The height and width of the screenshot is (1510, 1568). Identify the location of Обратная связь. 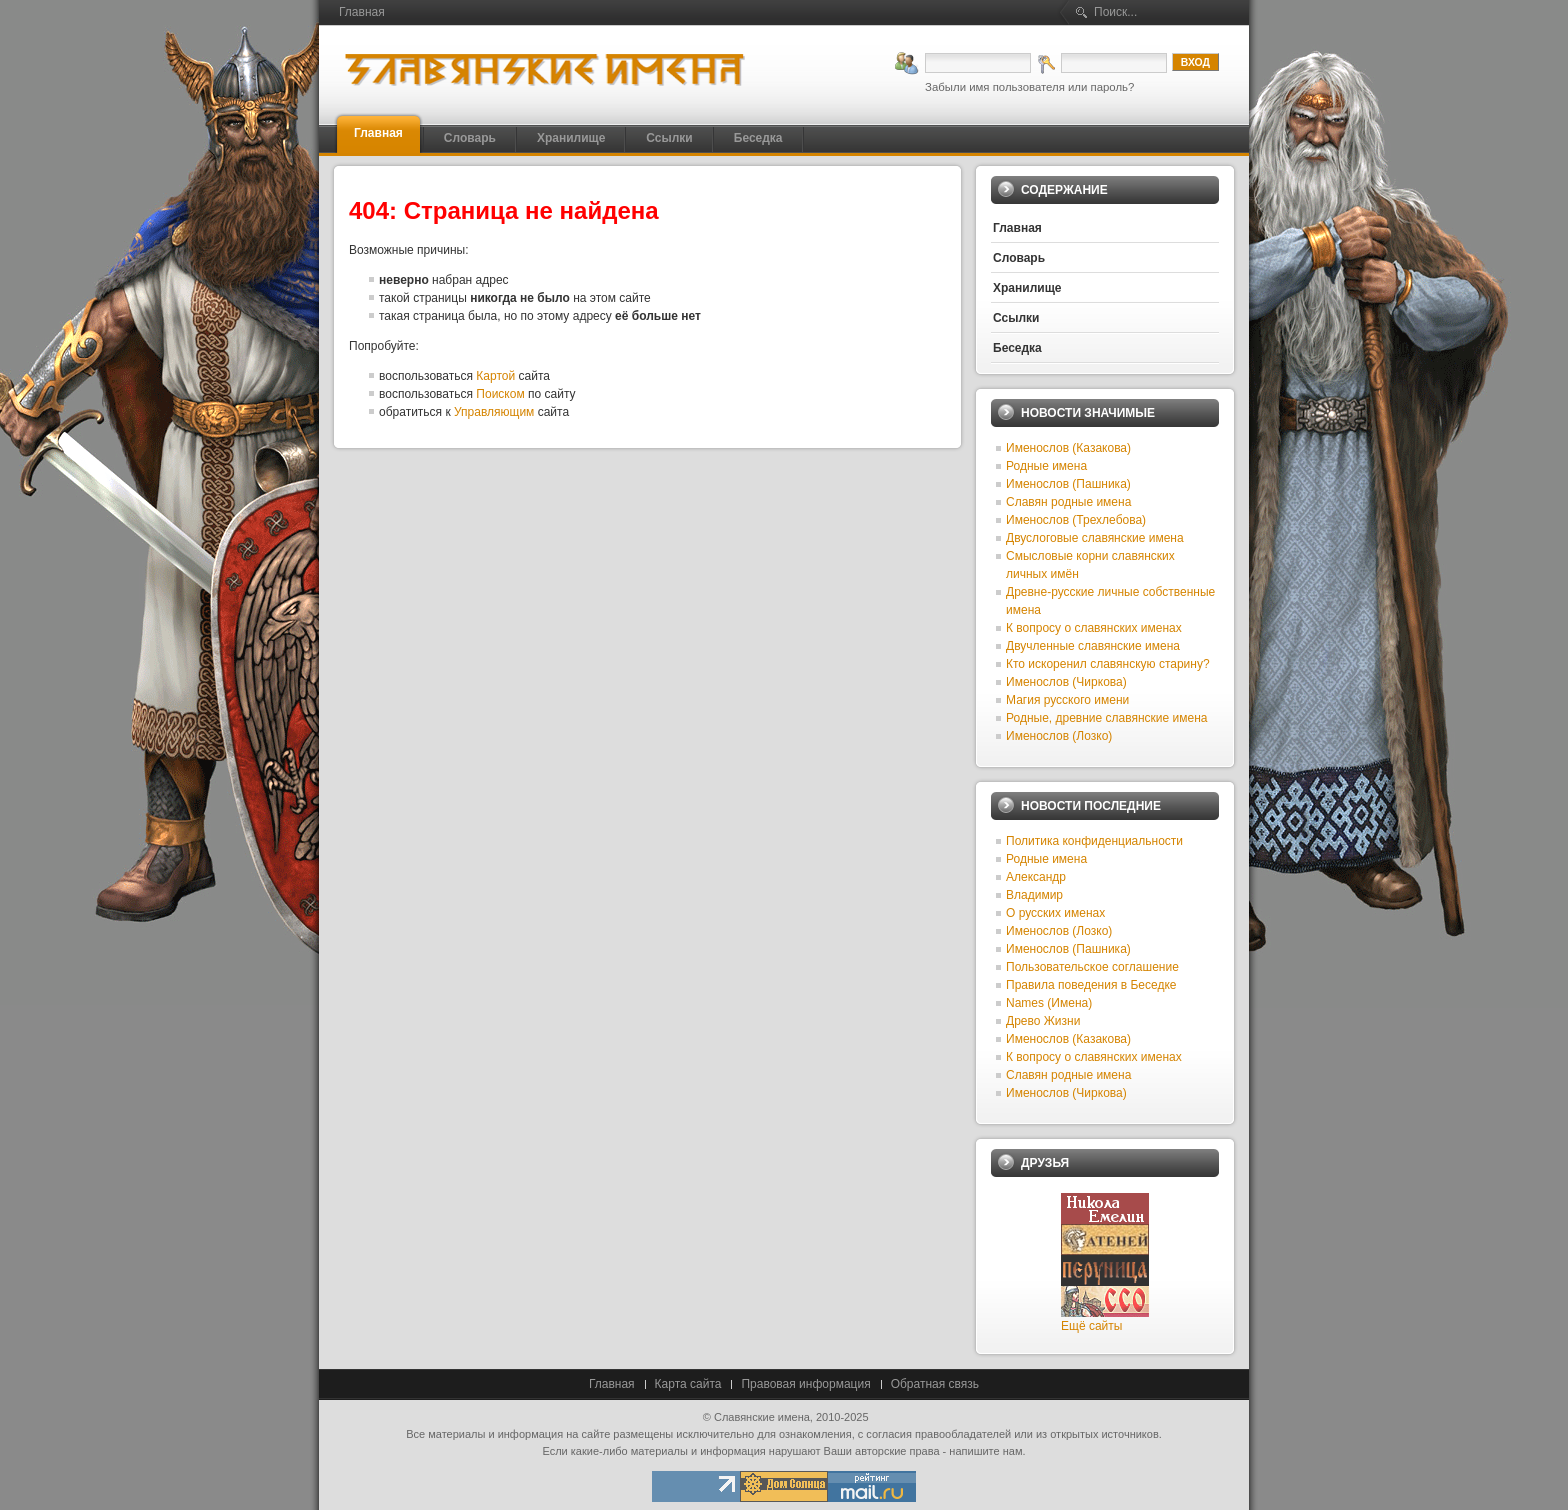
(935, 1384).